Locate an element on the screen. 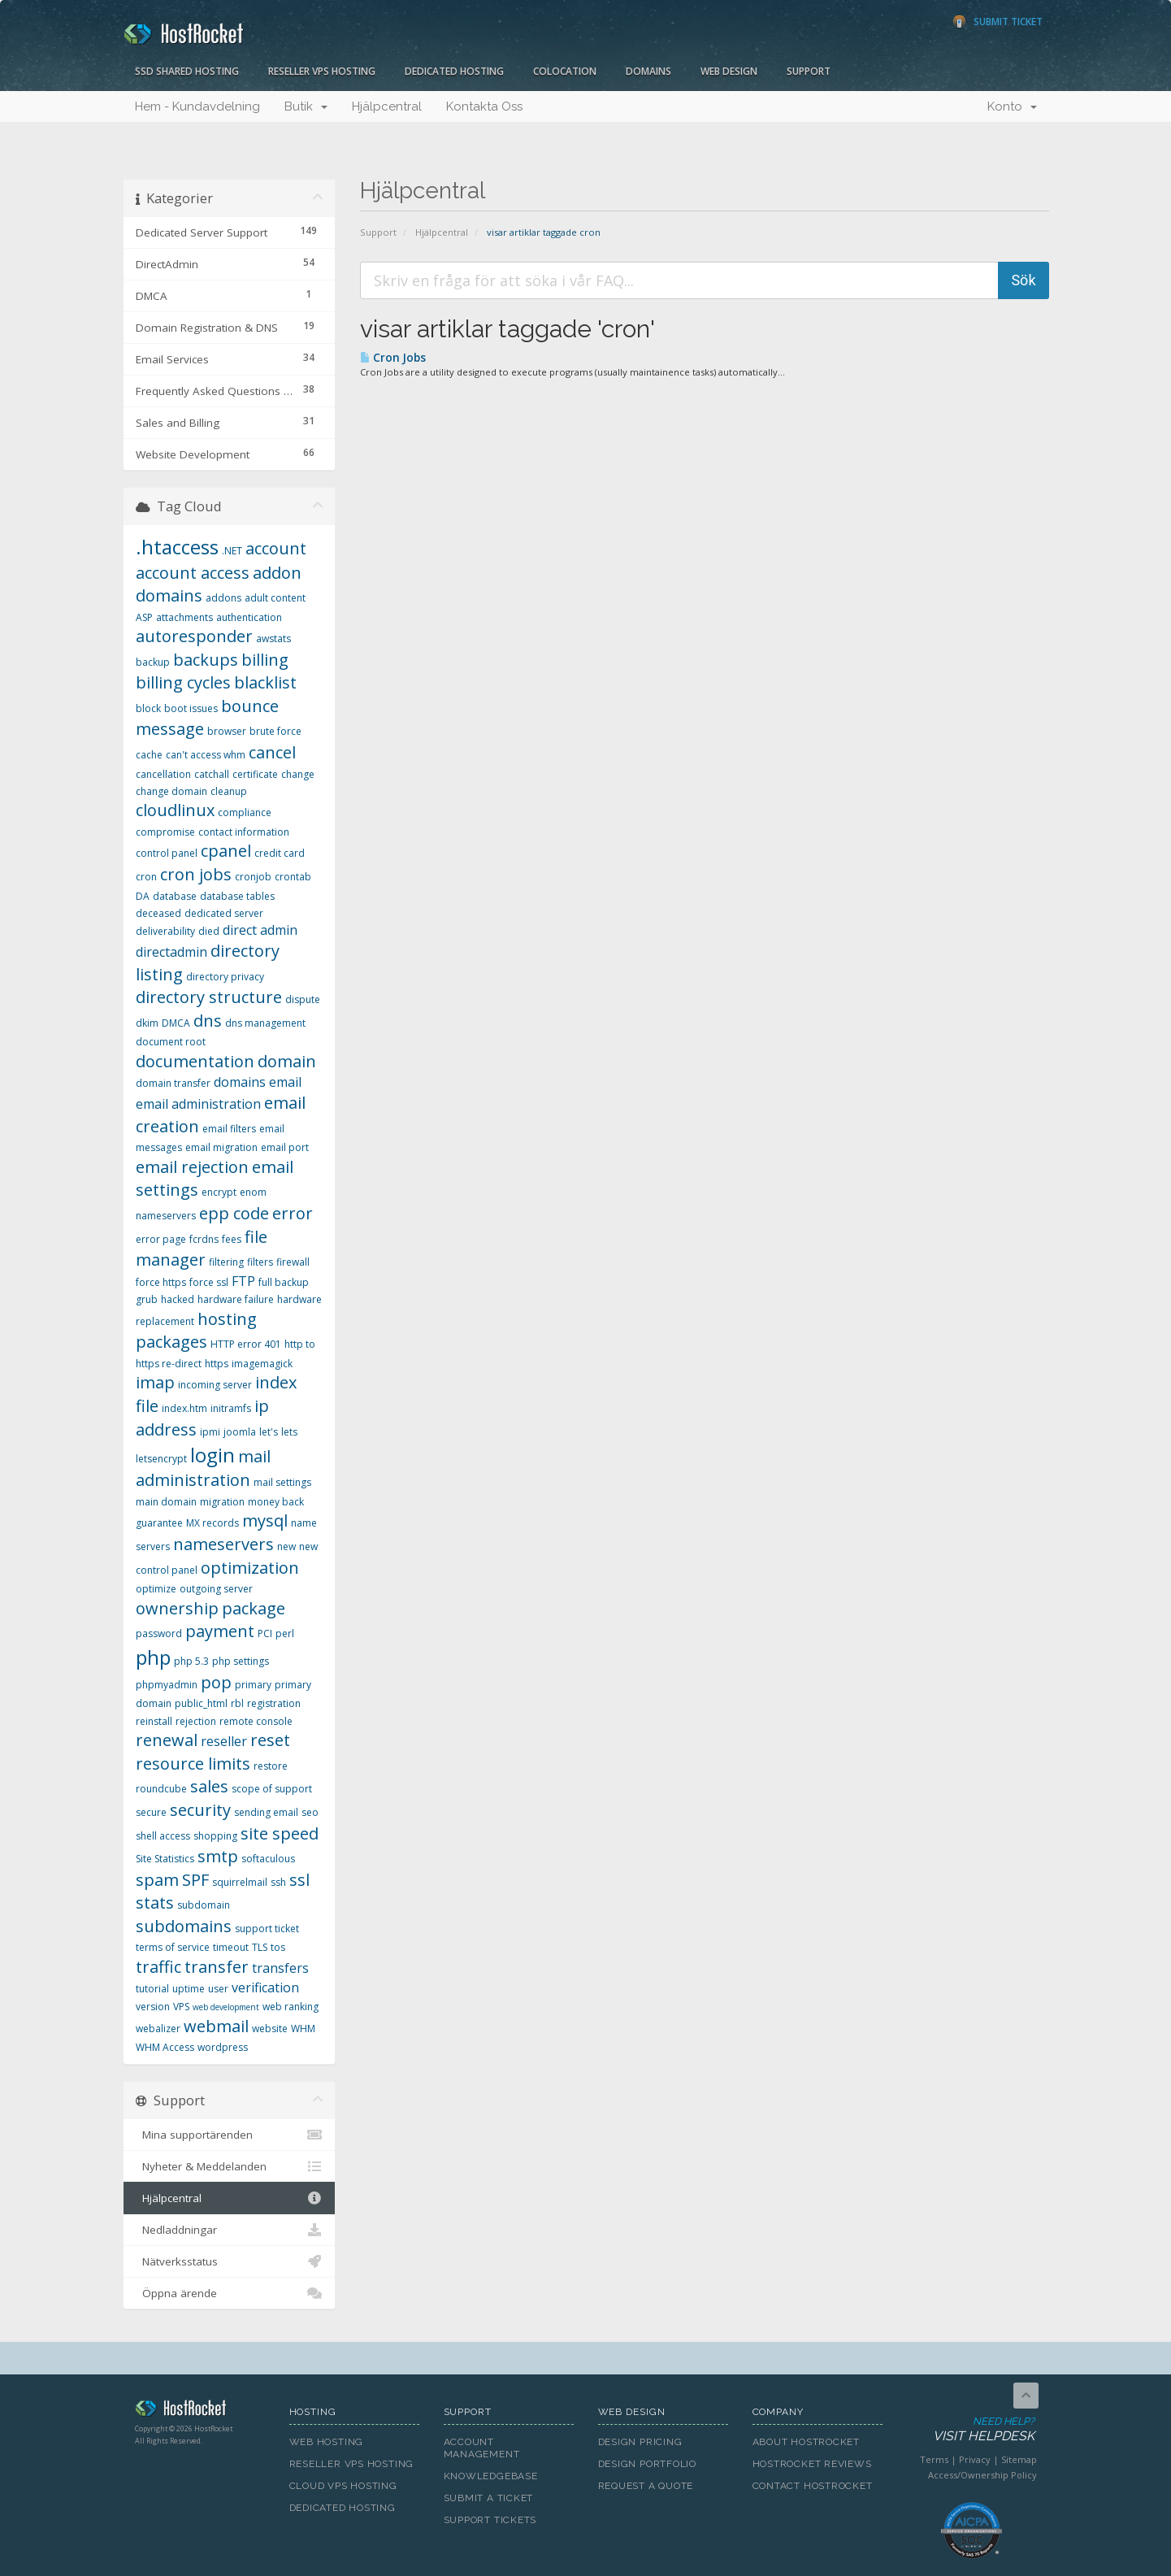 The height and width of the screenshot is (2576, 1171). About HostRocket is located at coordinates (806, 2442).